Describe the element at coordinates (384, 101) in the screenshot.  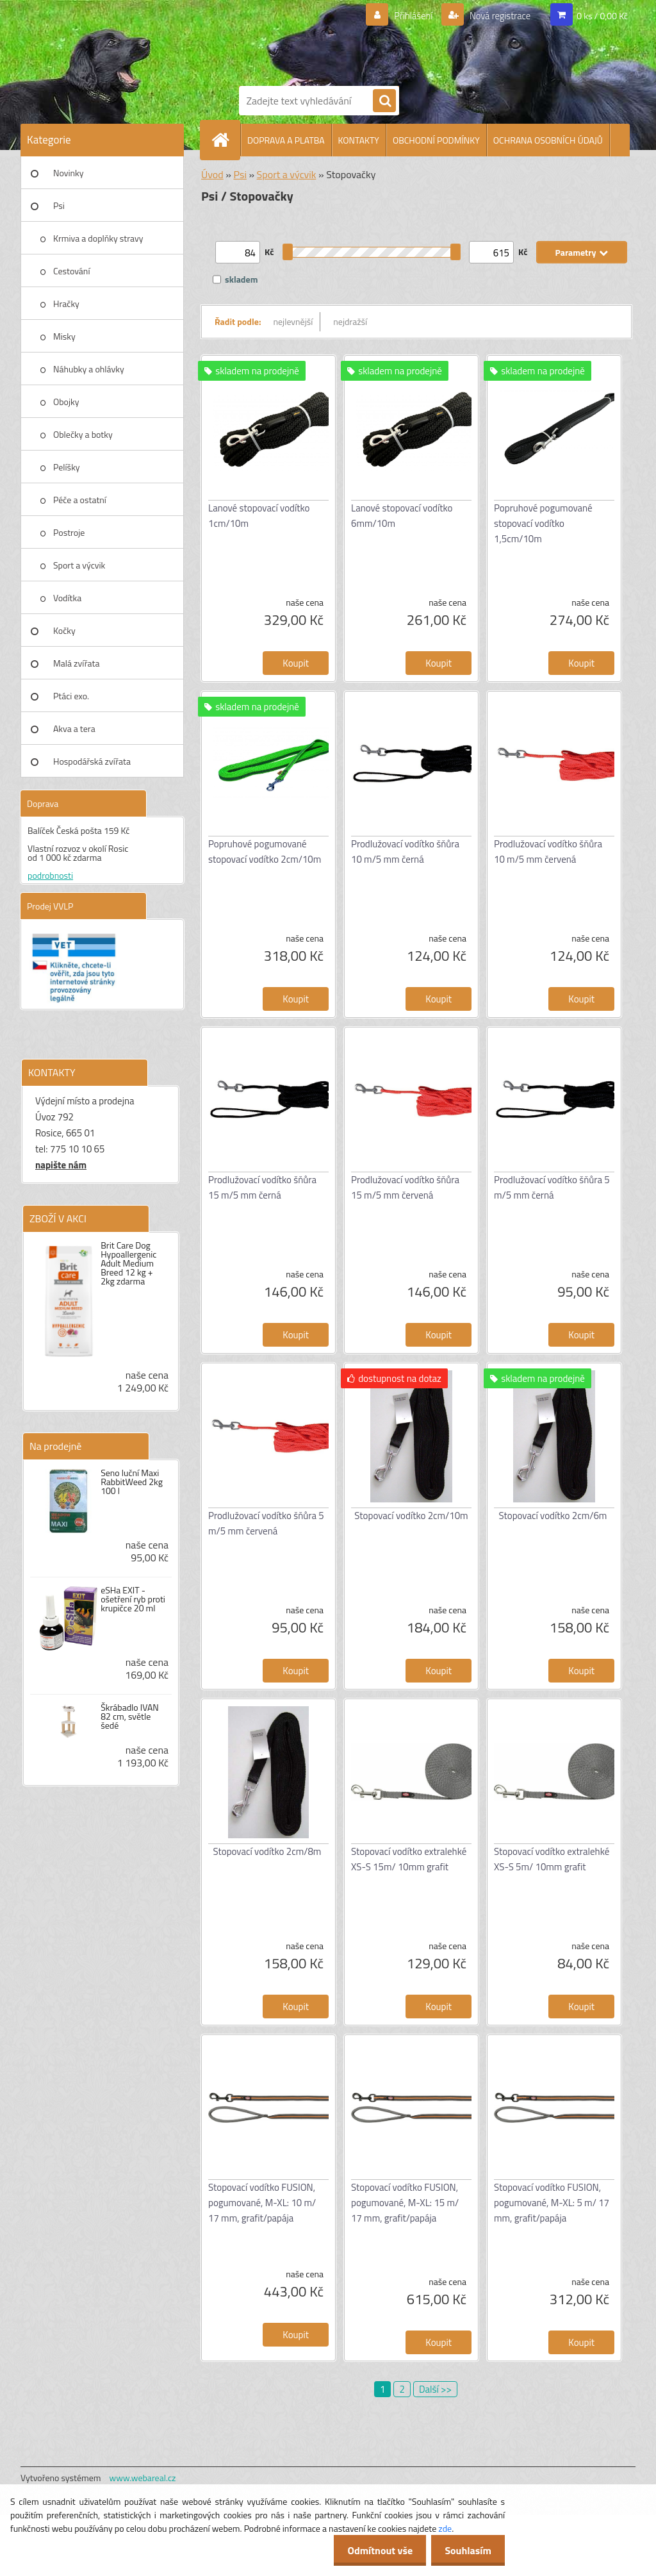
I see `[search]` at that location.